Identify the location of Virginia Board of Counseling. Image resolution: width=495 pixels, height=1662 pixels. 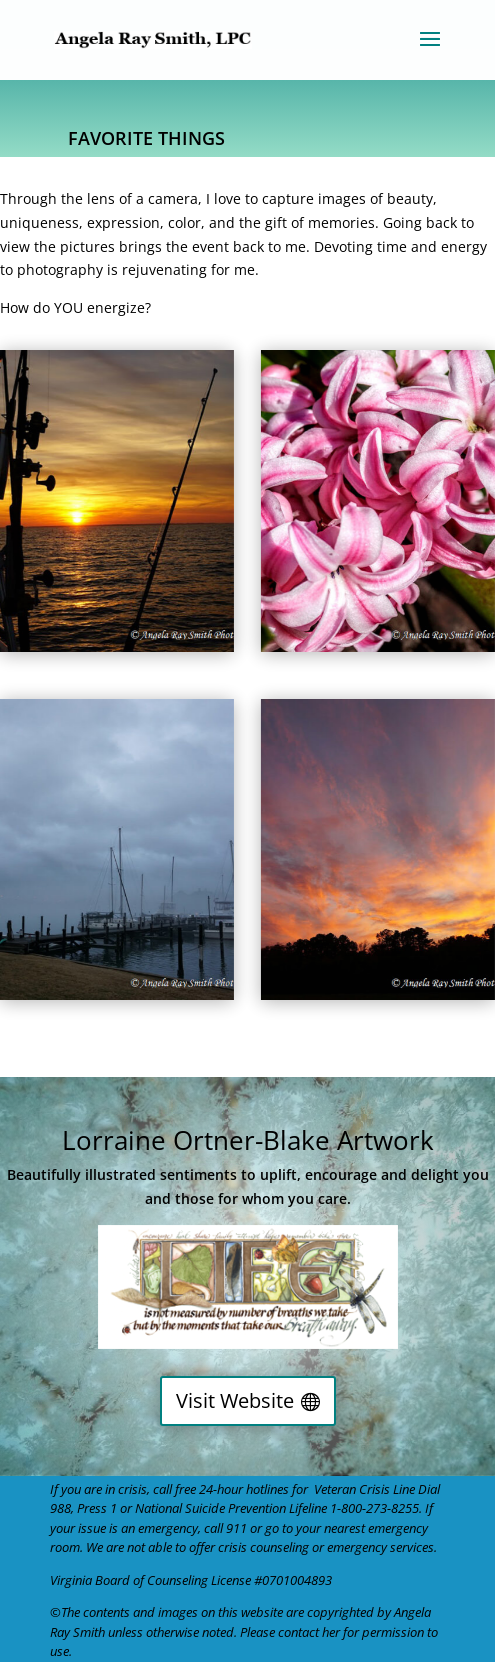
(129, 1580).